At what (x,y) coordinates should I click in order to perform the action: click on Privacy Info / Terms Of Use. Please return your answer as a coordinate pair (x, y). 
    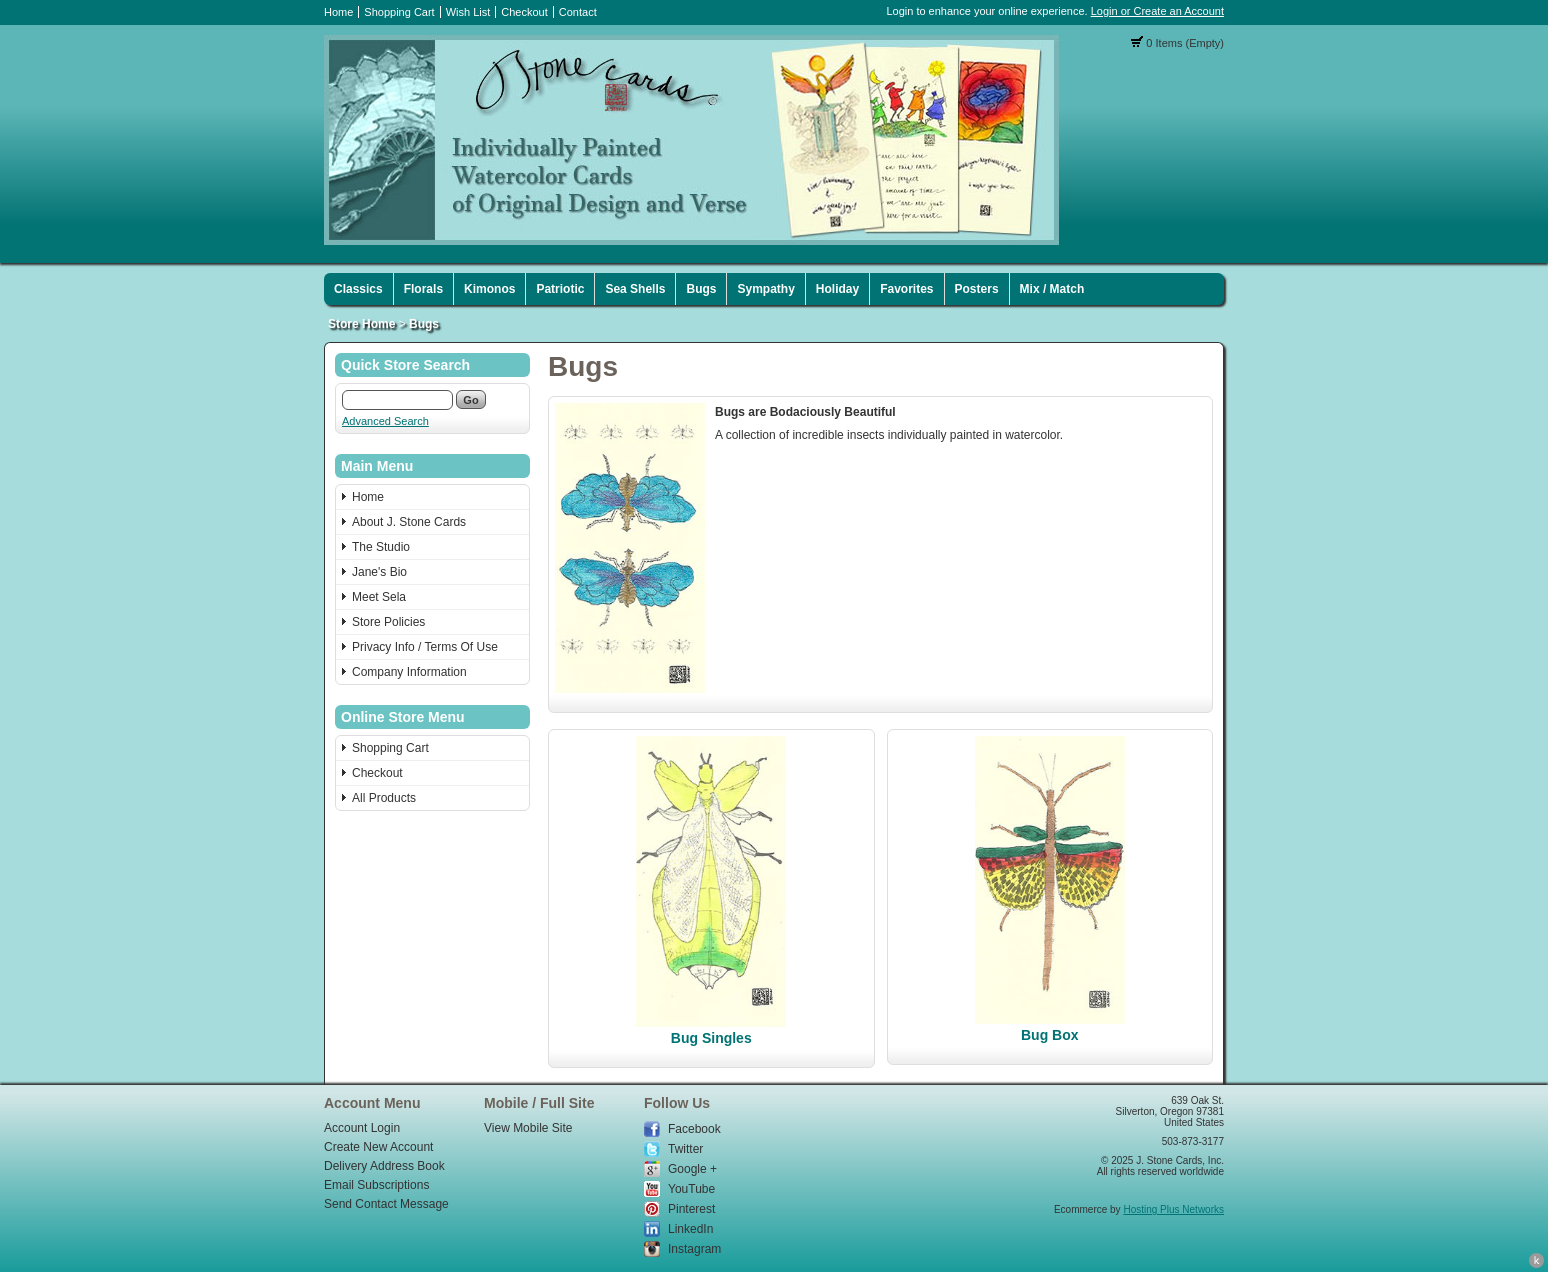
    Looking at the image, I should click on (425, 647).